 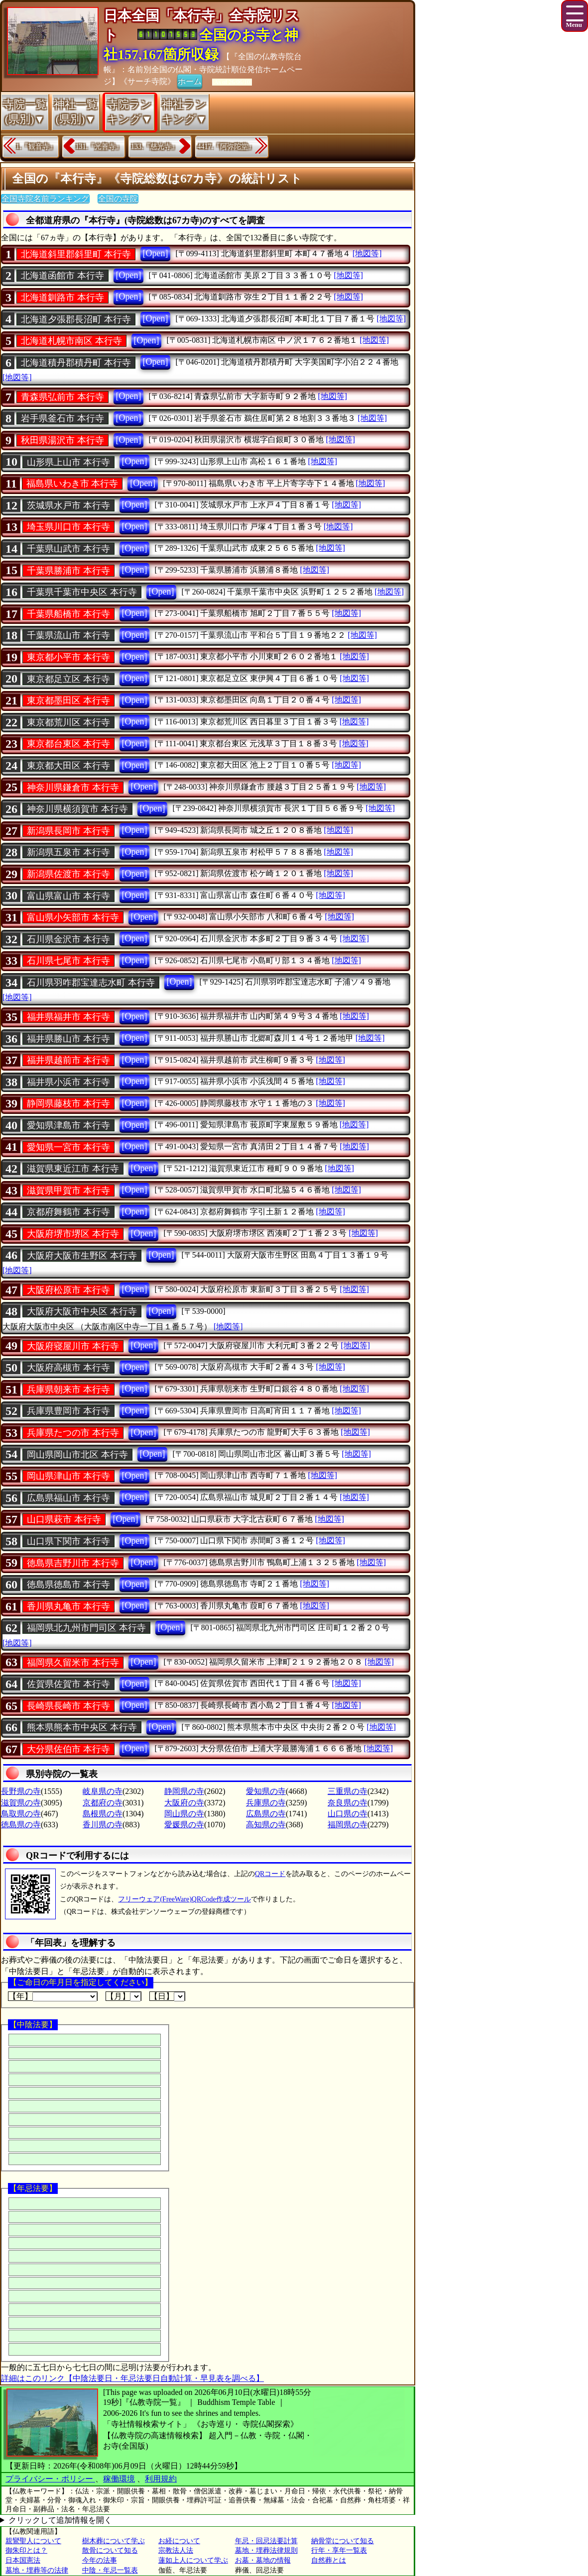 What do you see at coordinates (68, 766) in the screenshot?
I see `東京都大田区 本行寺` at bounding box center [68, 766].